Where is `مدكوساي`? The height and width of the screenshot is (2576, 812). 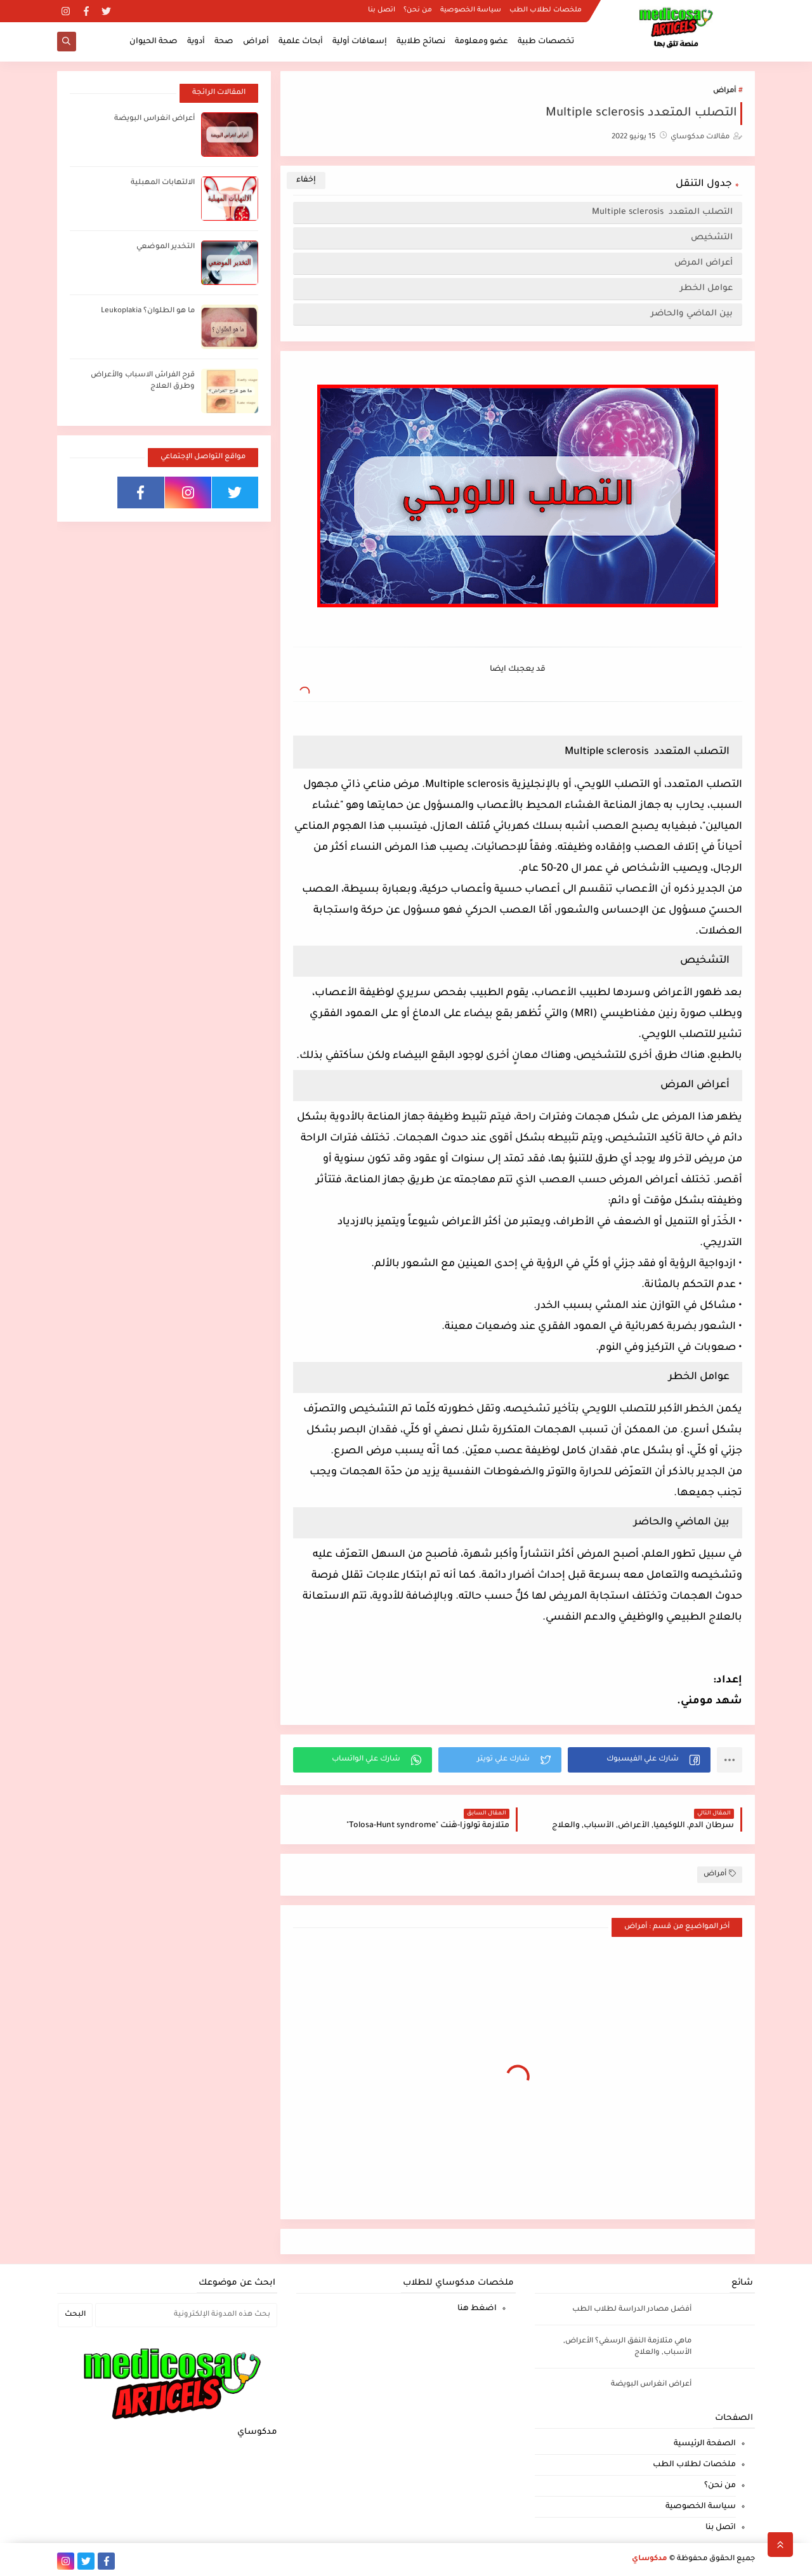 مدكوساي is located at coordinates (649, 2559).